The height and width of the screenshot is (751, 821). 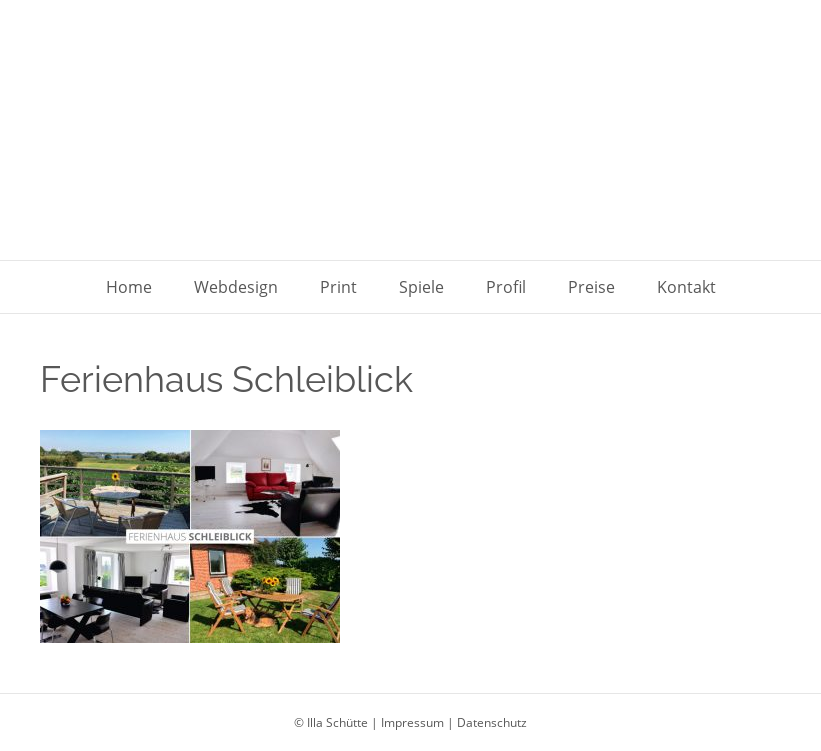 I want to click on Print, so click(x=338, y=287).